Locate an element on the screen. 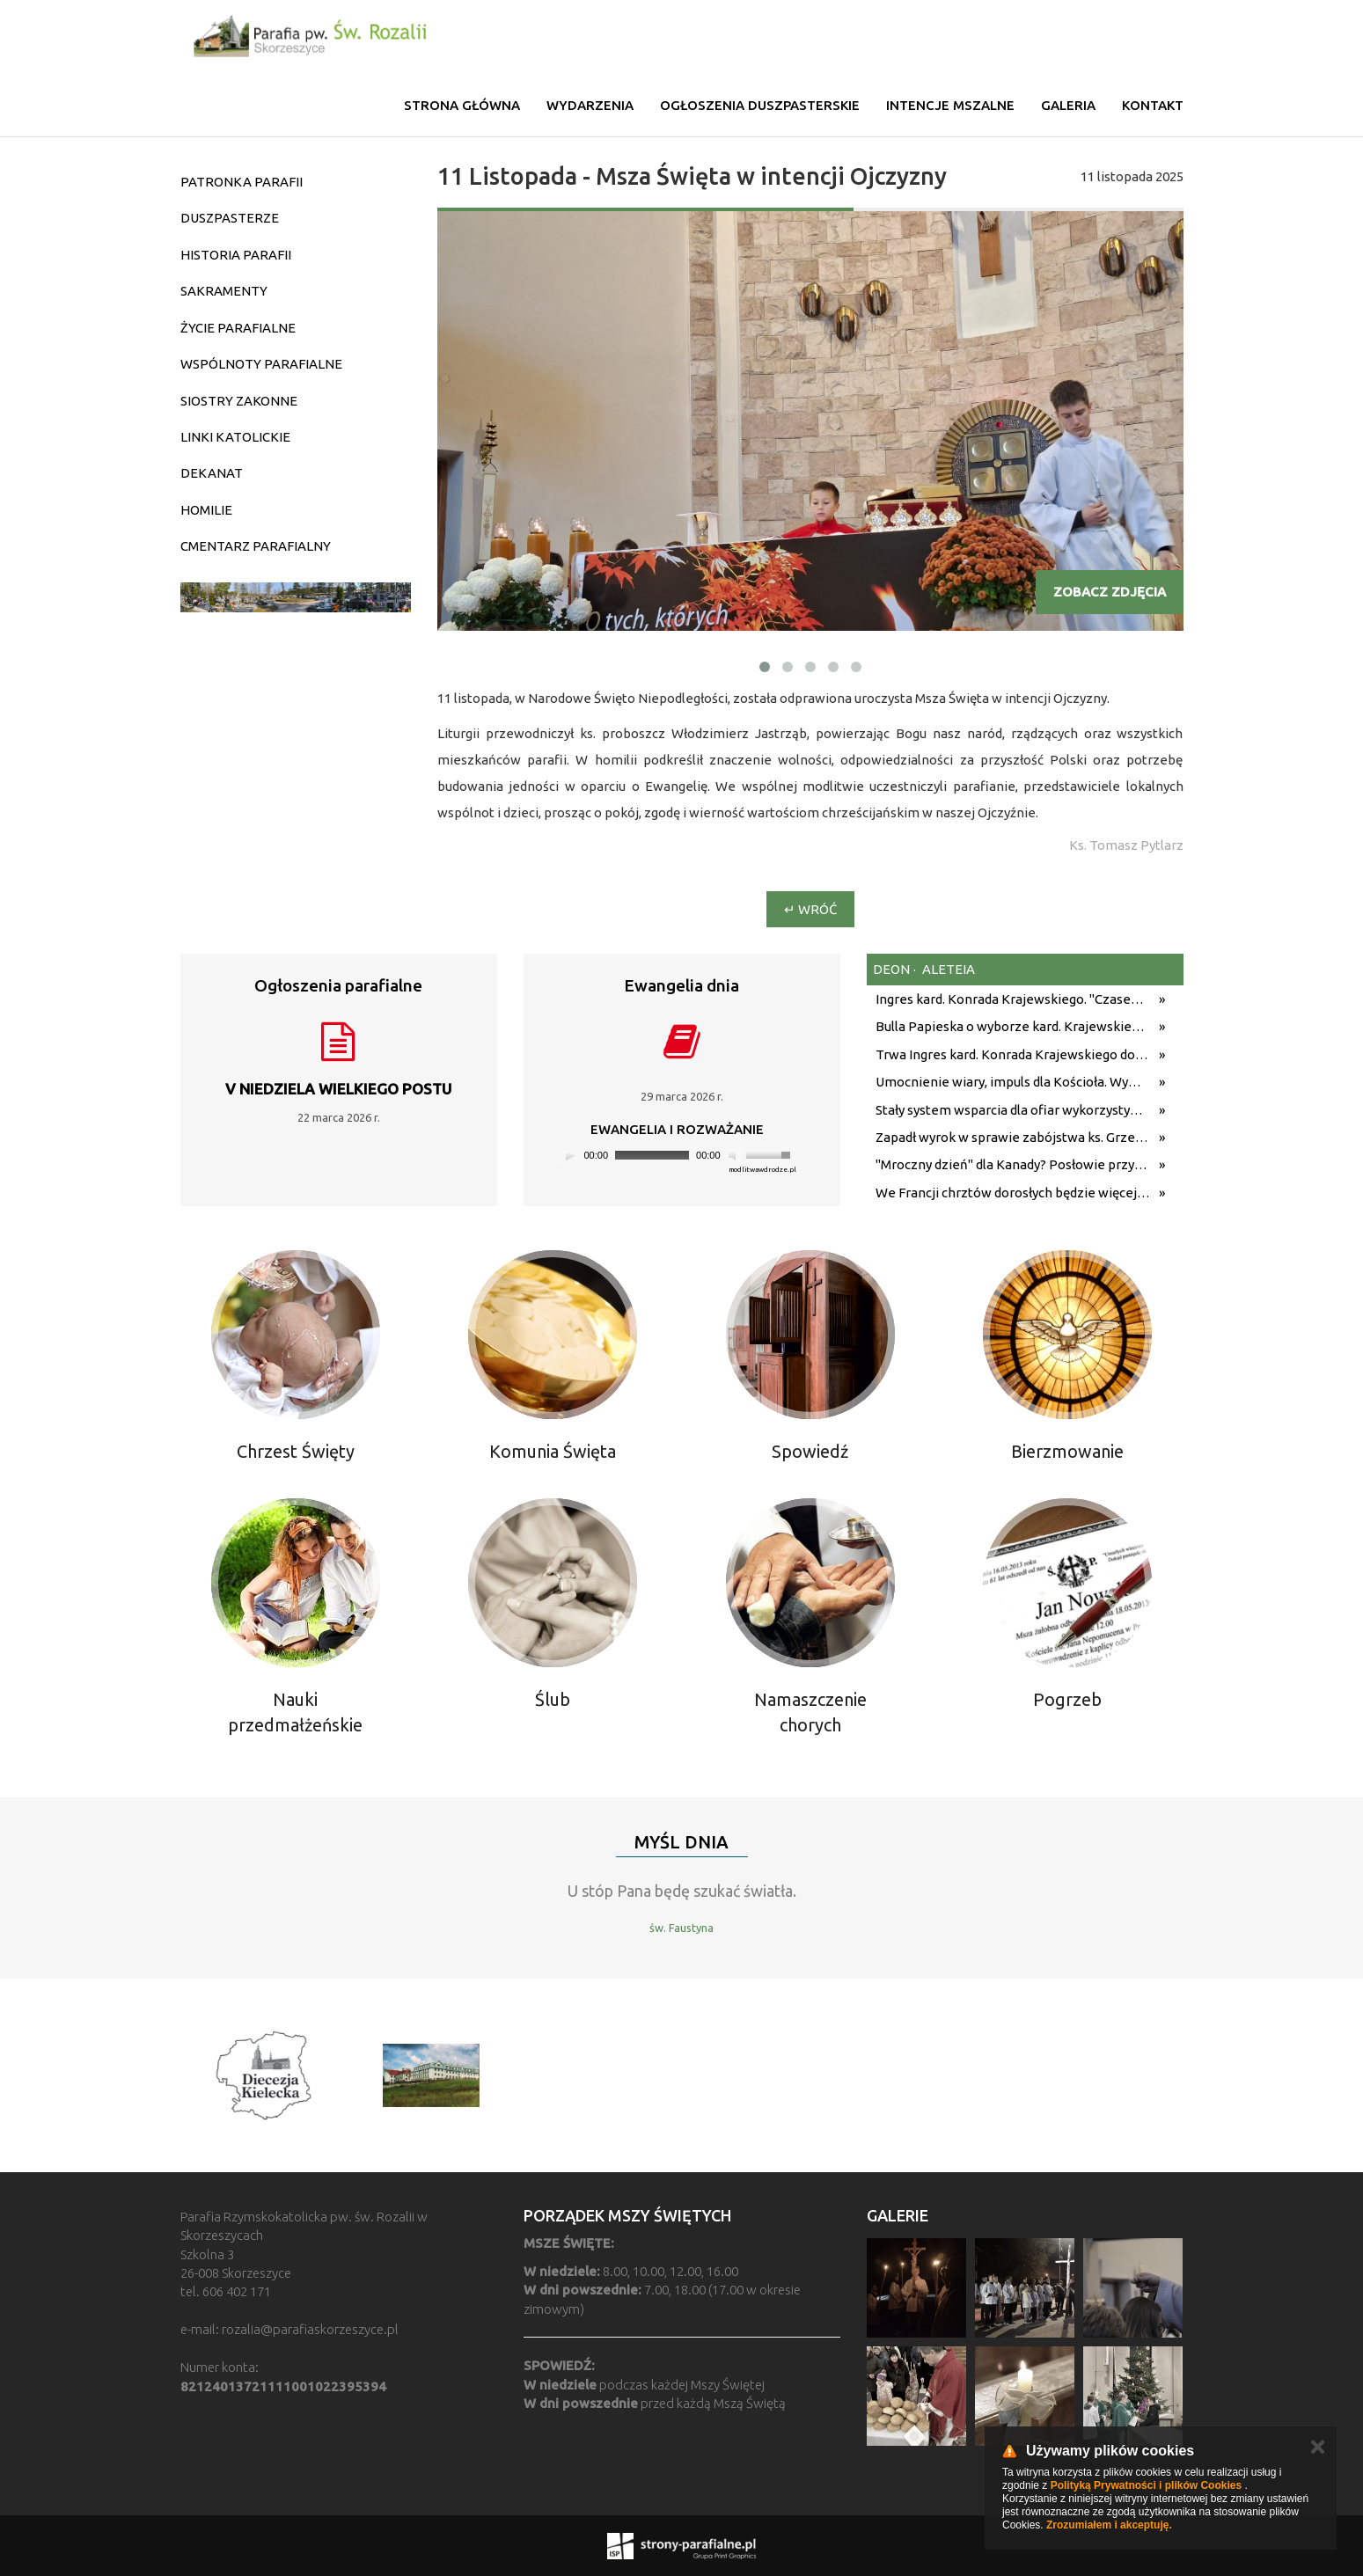 This screenshot has width=1363, height=2576. "Mroczny dzień" dla Kanady? Posłowie przyjęli ustawę, która według krytyków może uderzyć w wolność religijną is located at coordinates (1013, 1164).